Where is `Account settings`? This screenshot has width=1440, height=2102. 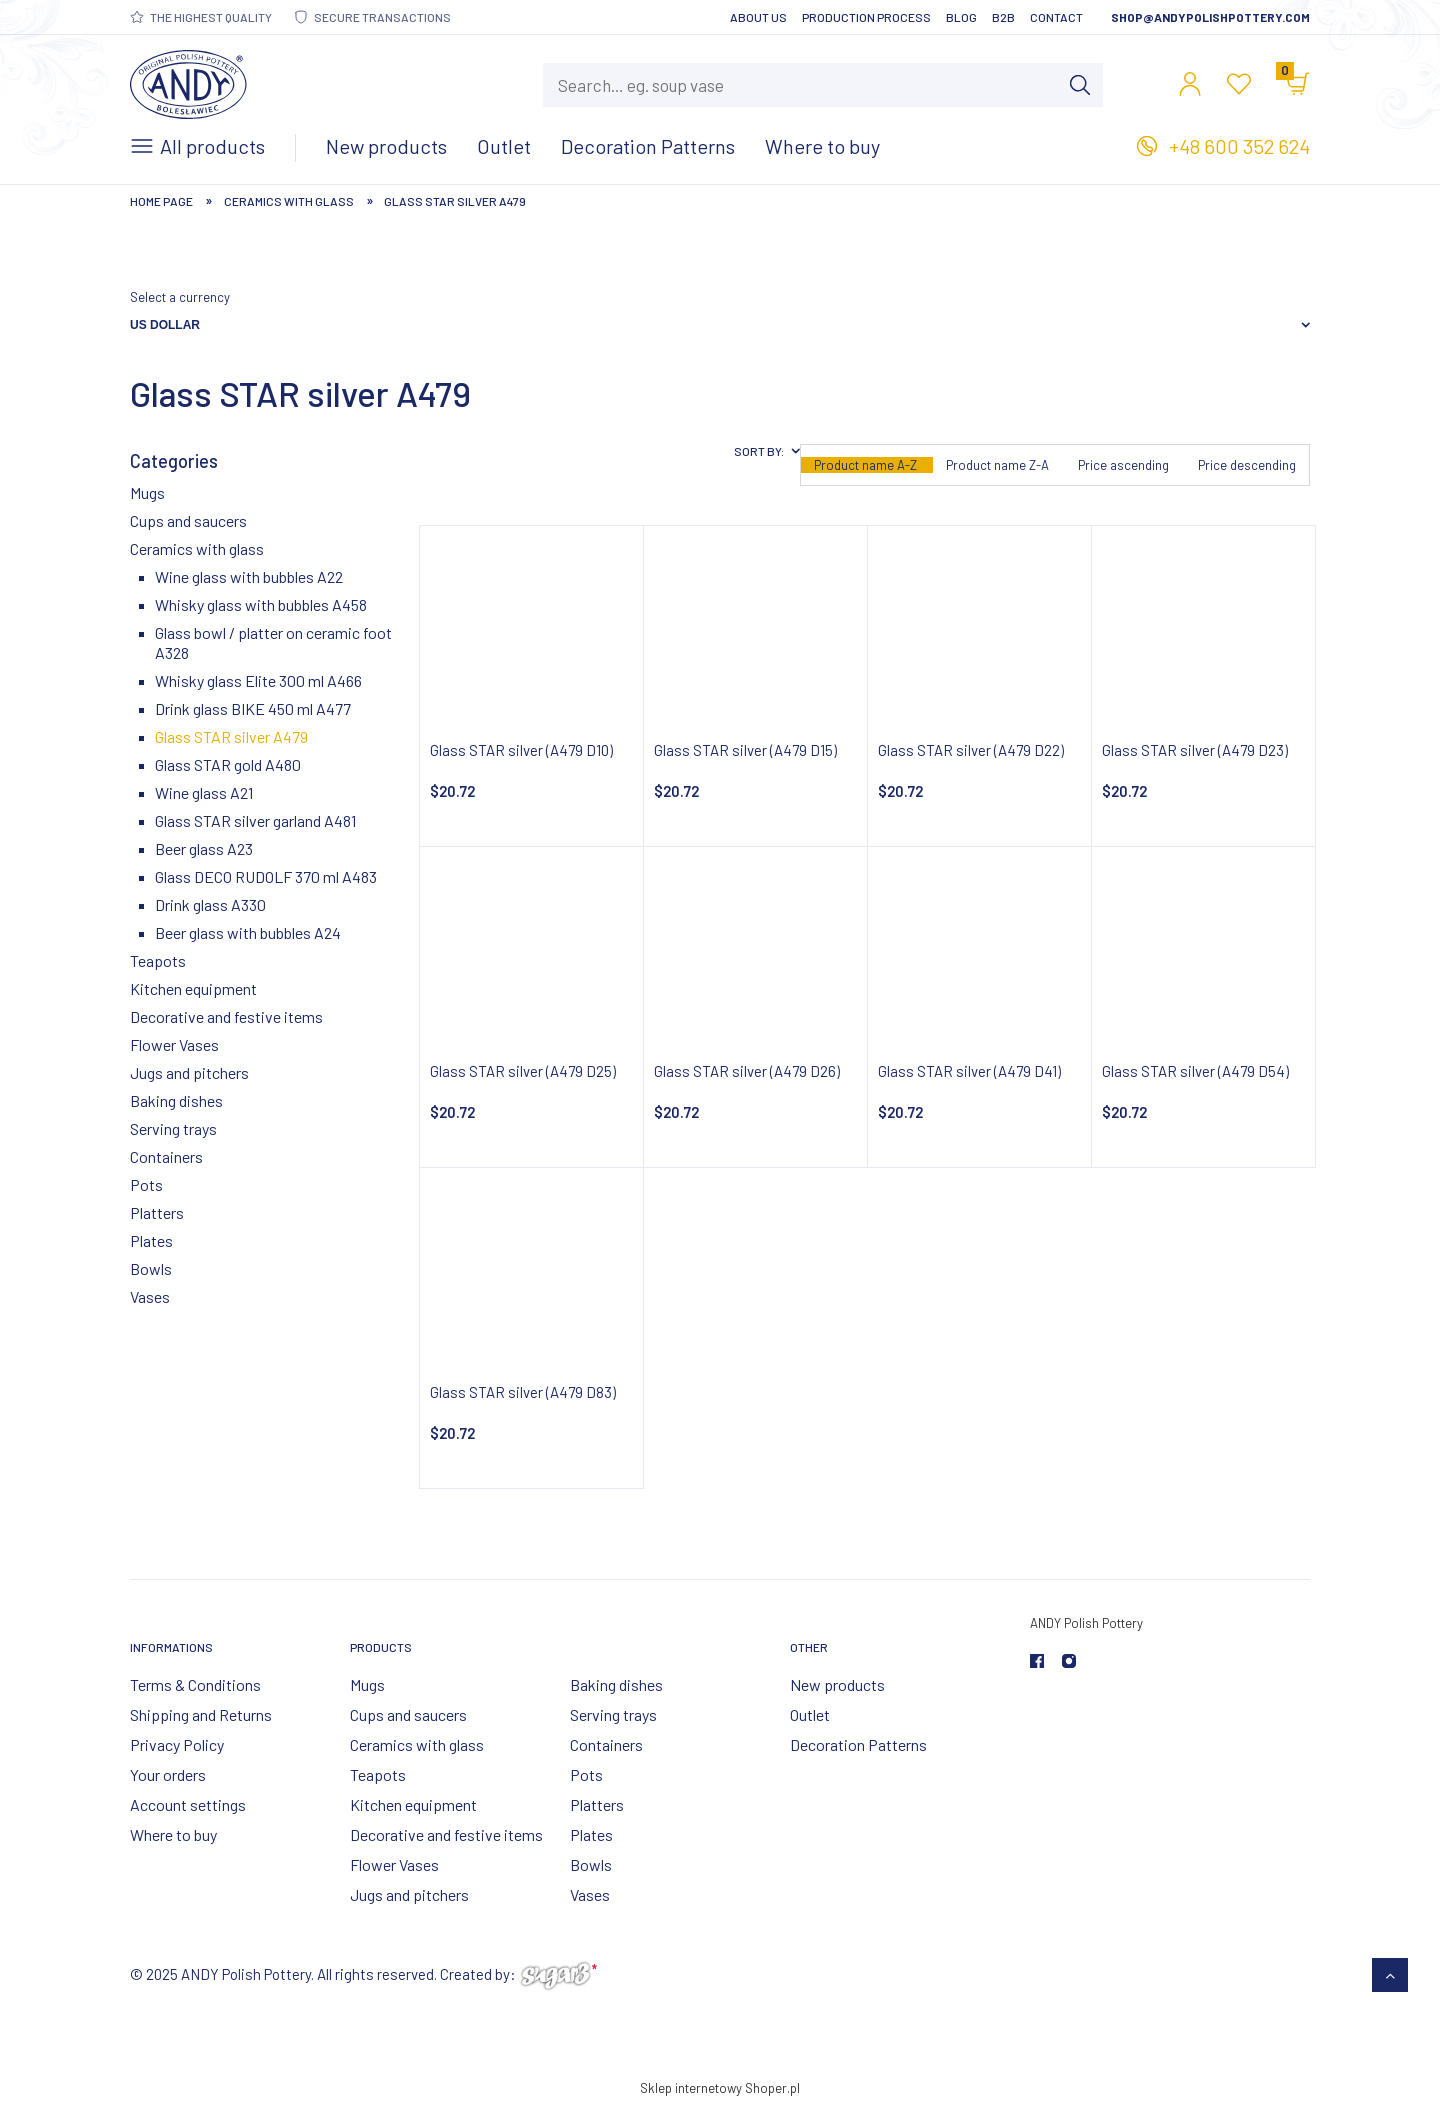 Account settings is located at coordinates (188, 1804).